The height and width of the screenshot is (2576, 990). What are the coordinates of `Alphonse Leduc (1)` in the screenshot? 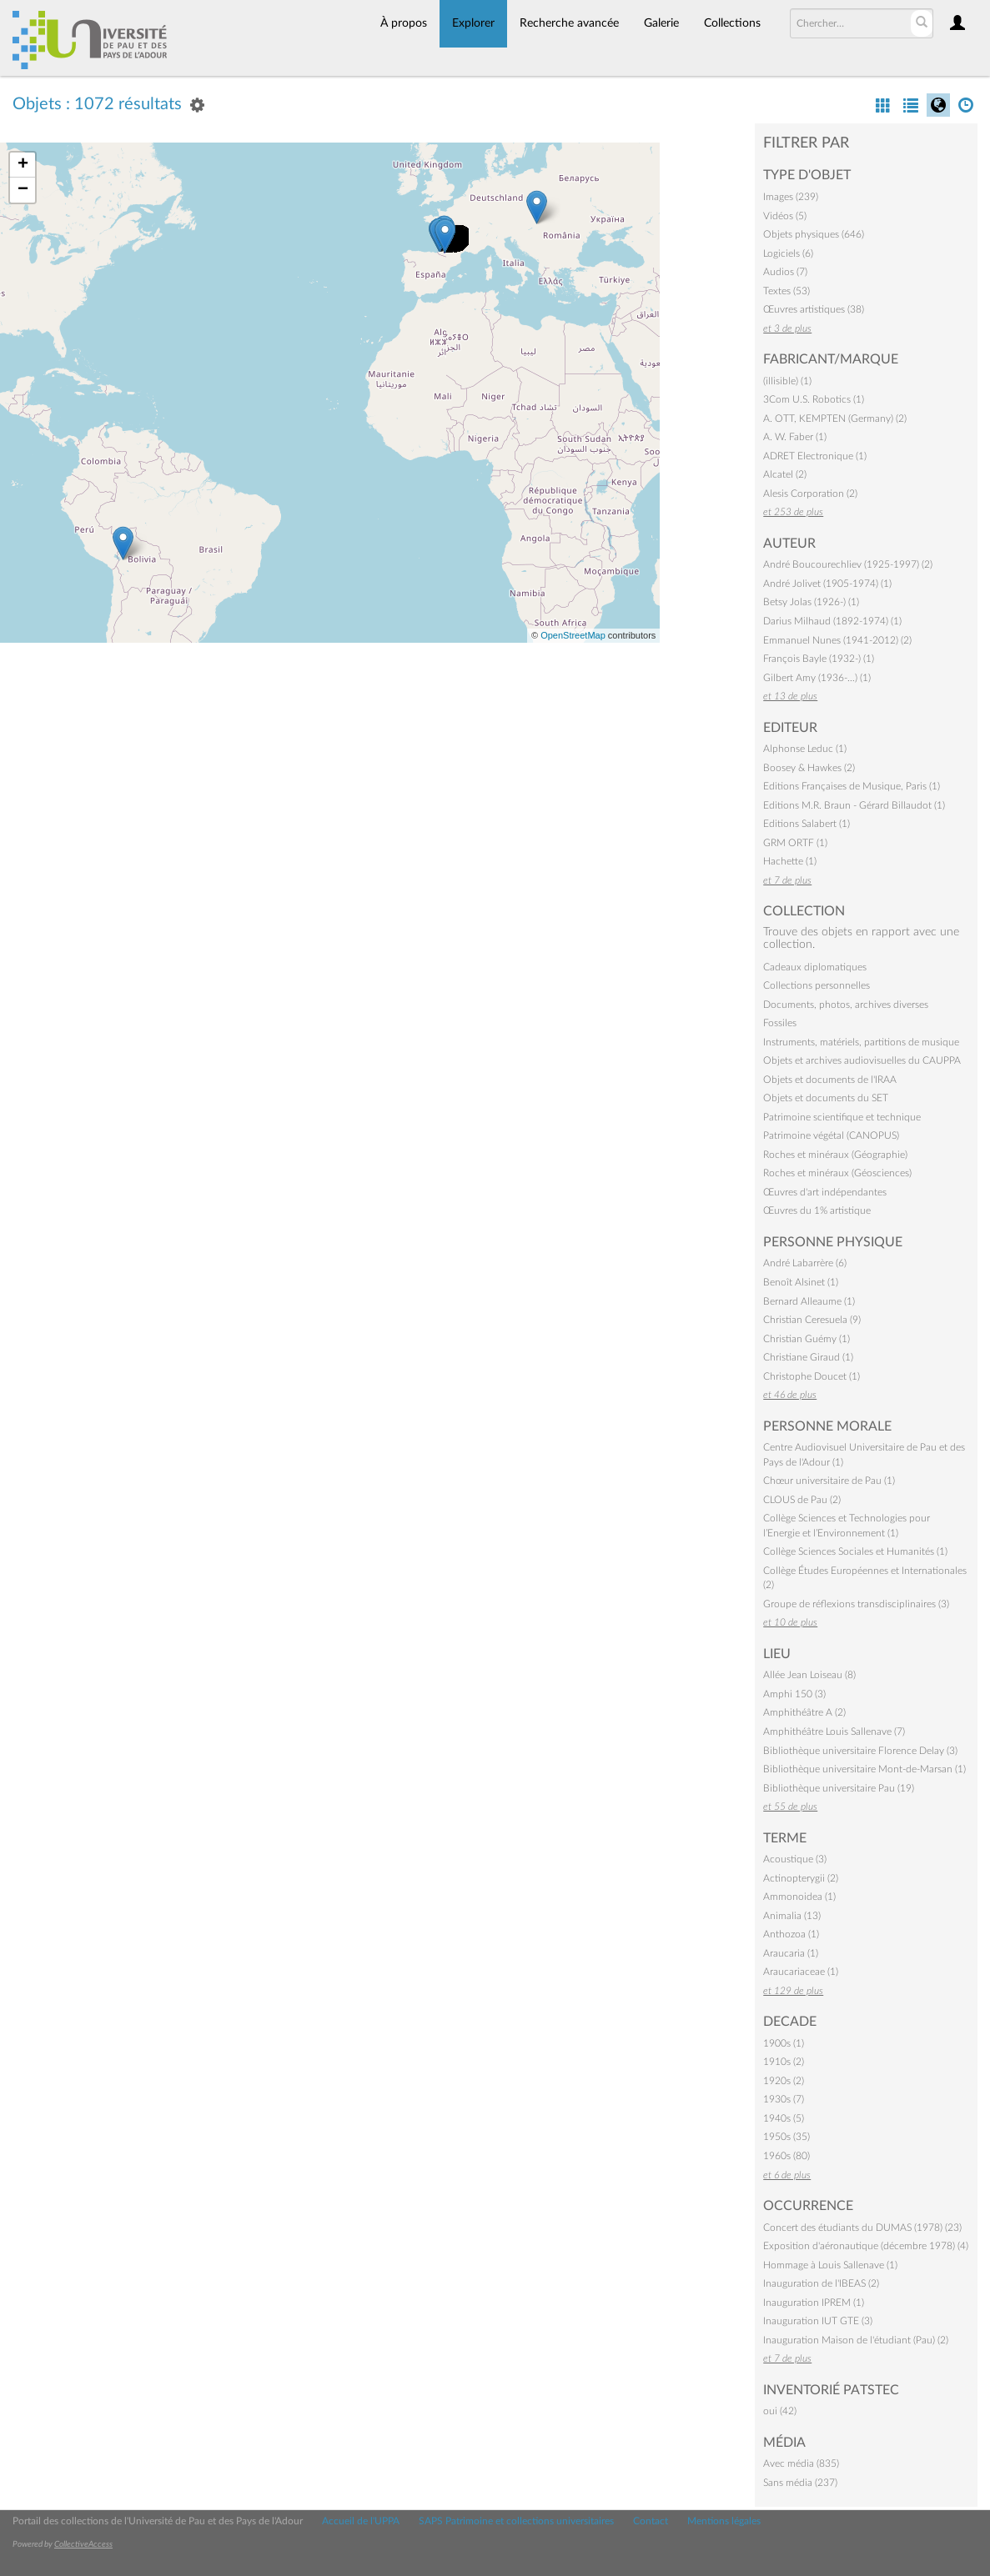 It's located at (805, 749).